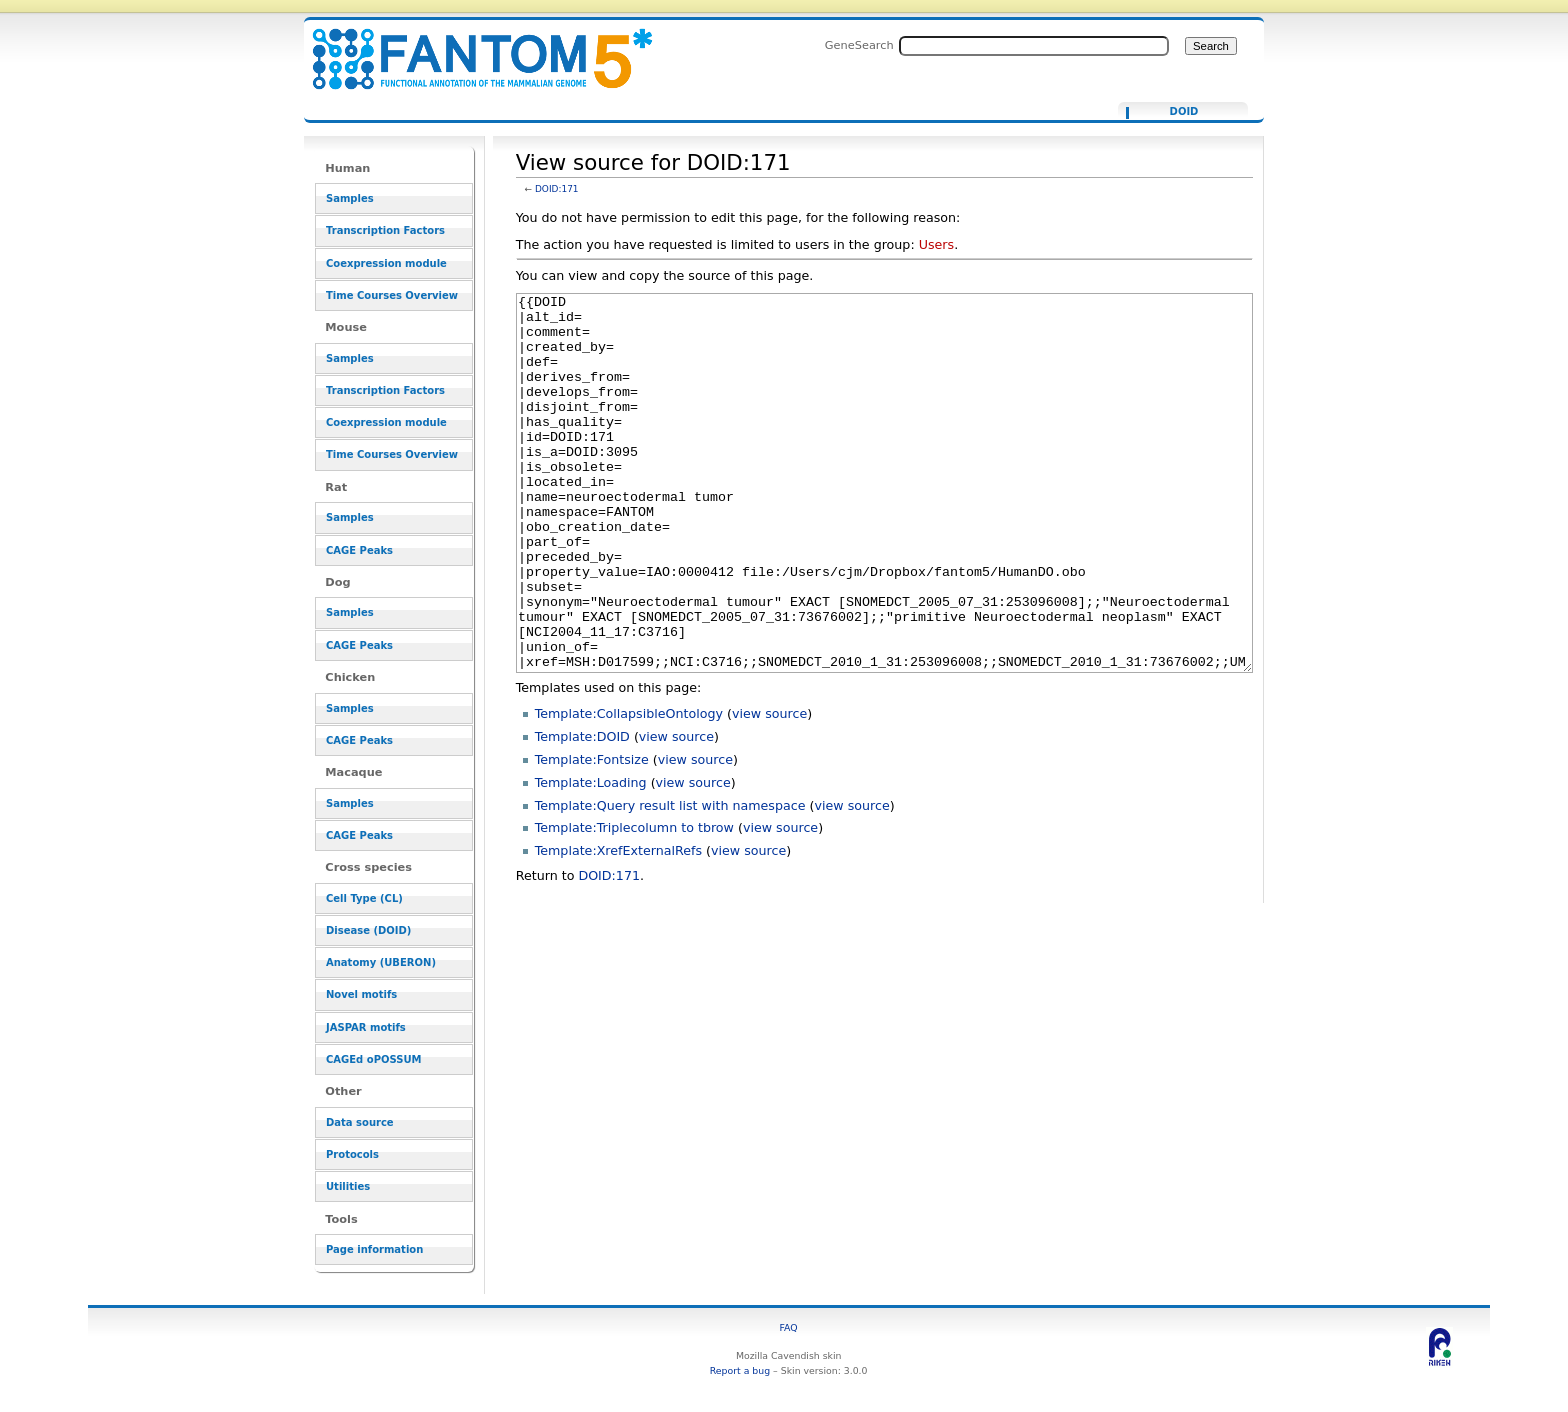 The width and height of the screenshot is (1568, 1412). Describe the element at coordinates (366, 1027) in the screenshot. I see `JASPAR motifs` at that location.